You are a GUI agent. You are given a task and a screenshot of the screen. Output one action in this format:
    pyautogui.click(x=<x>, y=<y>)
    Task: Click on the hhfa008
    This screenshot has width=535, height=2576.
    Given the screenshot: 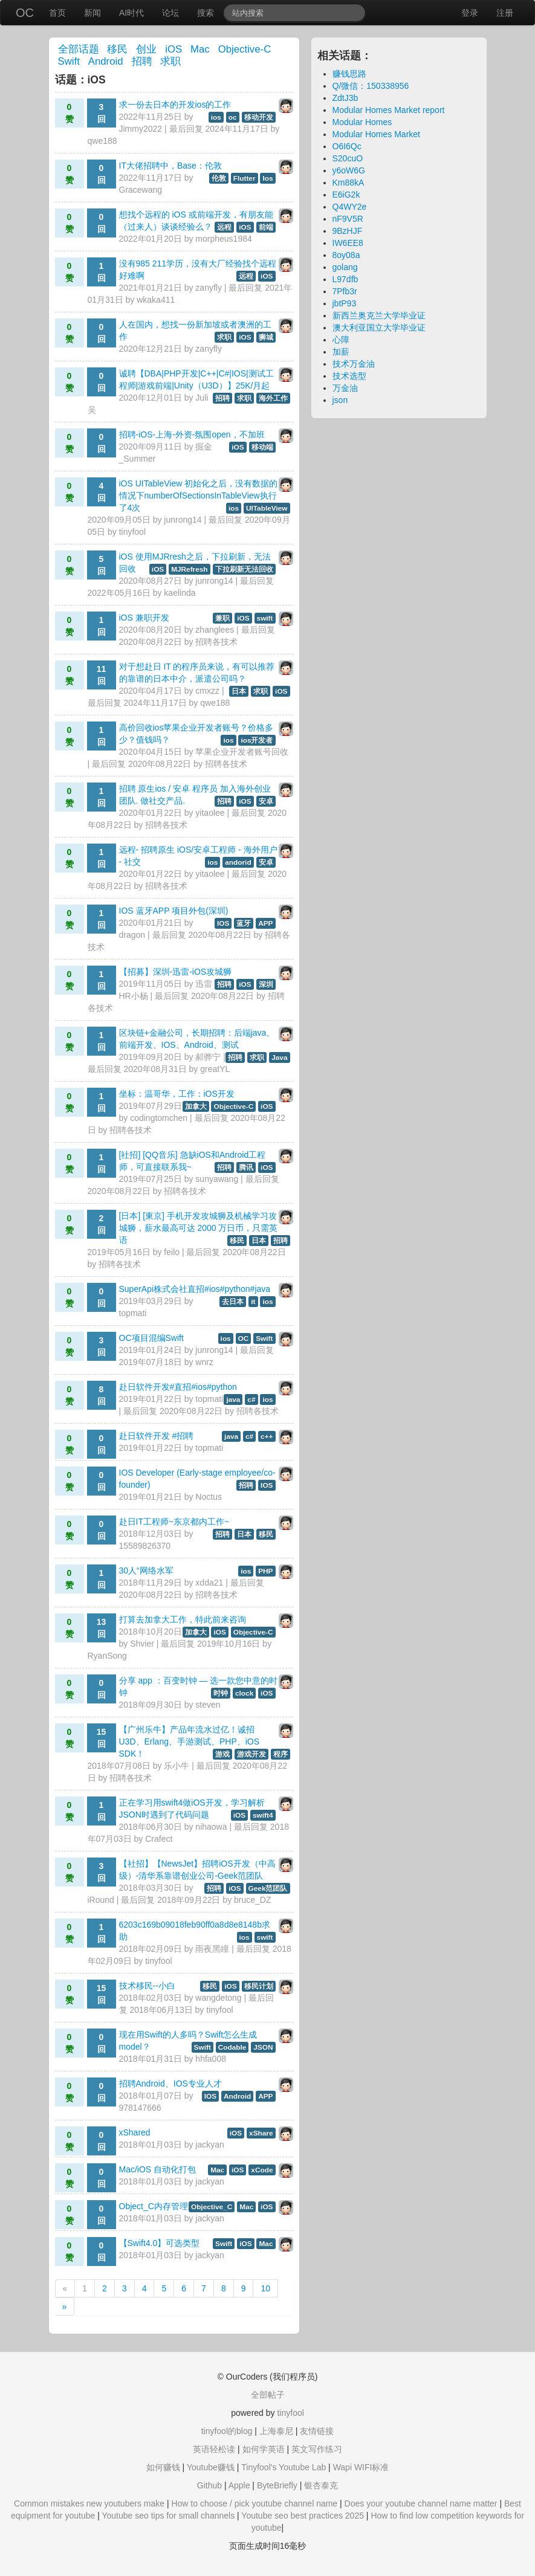 What is the action you would take?
    pyautogui.click(x=210, y=2059)
    